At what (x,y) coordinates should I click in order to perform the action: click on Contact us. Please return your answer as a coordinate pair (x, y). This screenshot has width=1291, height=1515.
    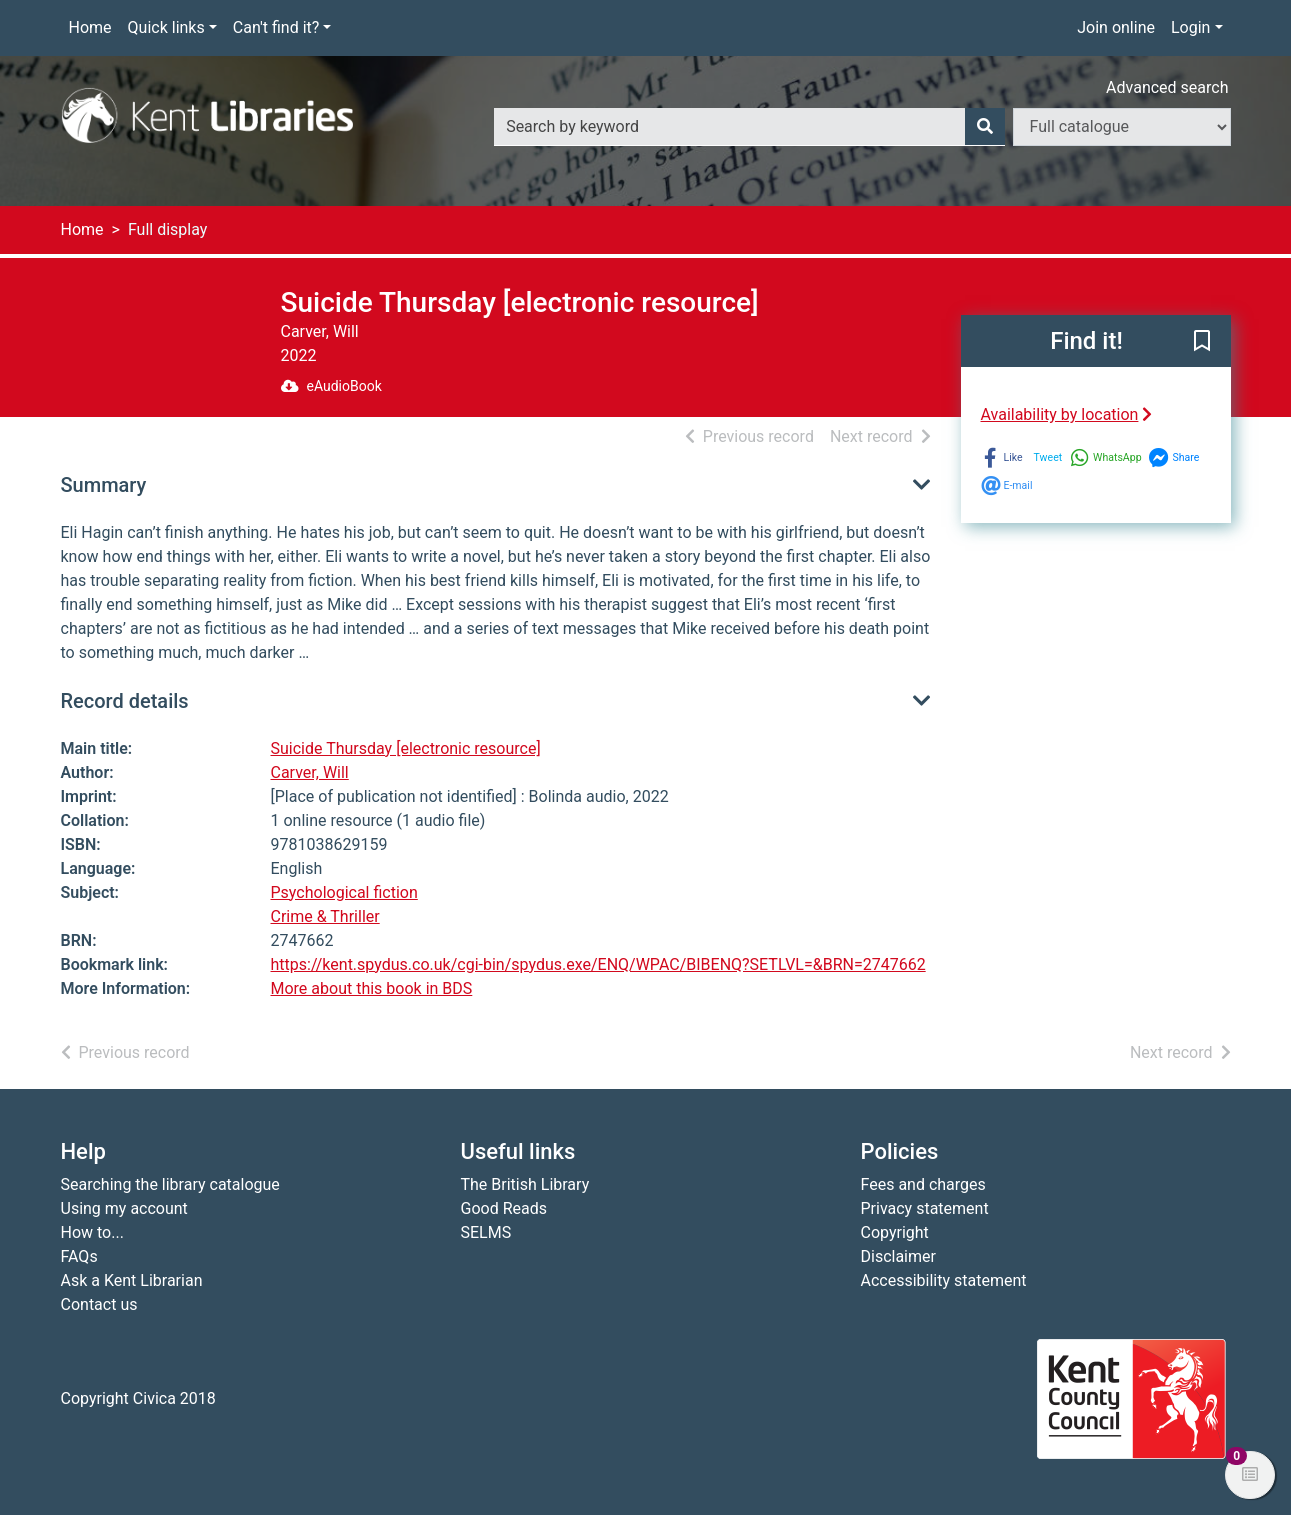
    Looking at the image, I should click on (99, 1304).